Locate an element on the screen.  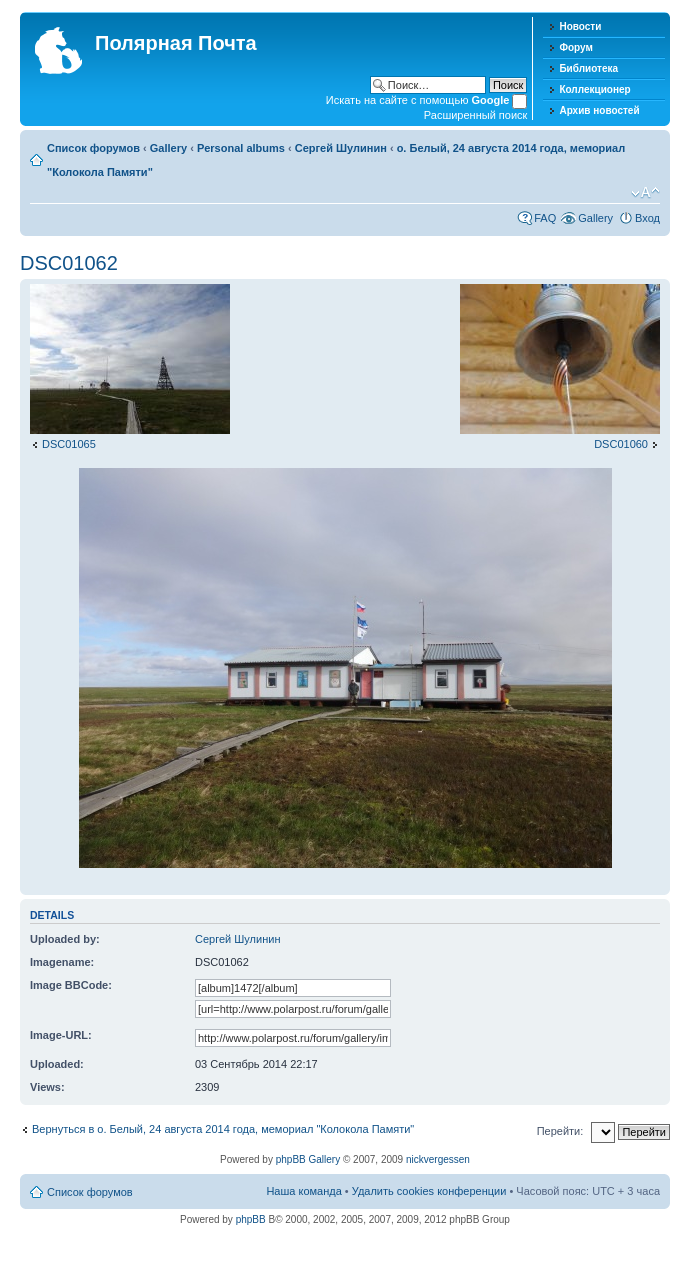
phpBB Gallery is located at coordinates (308, 1159).